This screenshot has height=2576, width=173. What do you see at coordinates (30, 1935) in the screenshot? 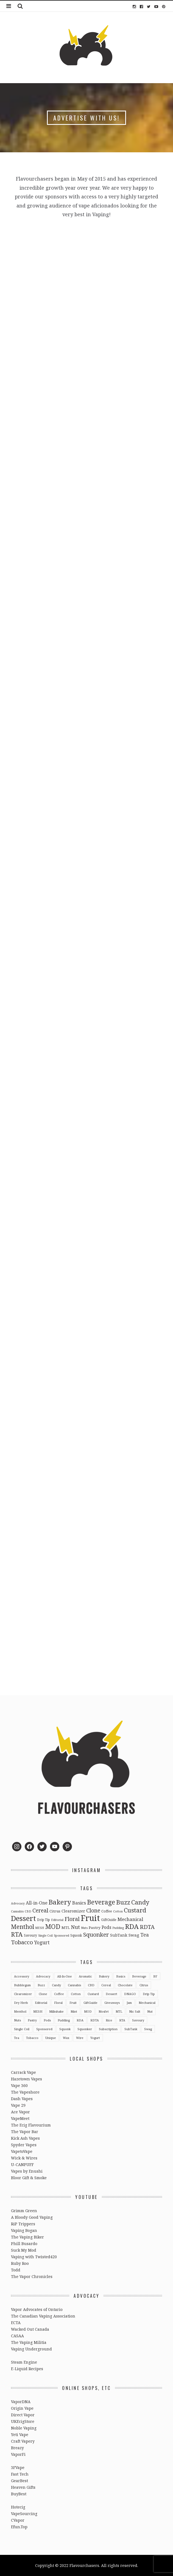
I see `Savoury [Savoury (3 items)]` at bounding box center [30, 1935].